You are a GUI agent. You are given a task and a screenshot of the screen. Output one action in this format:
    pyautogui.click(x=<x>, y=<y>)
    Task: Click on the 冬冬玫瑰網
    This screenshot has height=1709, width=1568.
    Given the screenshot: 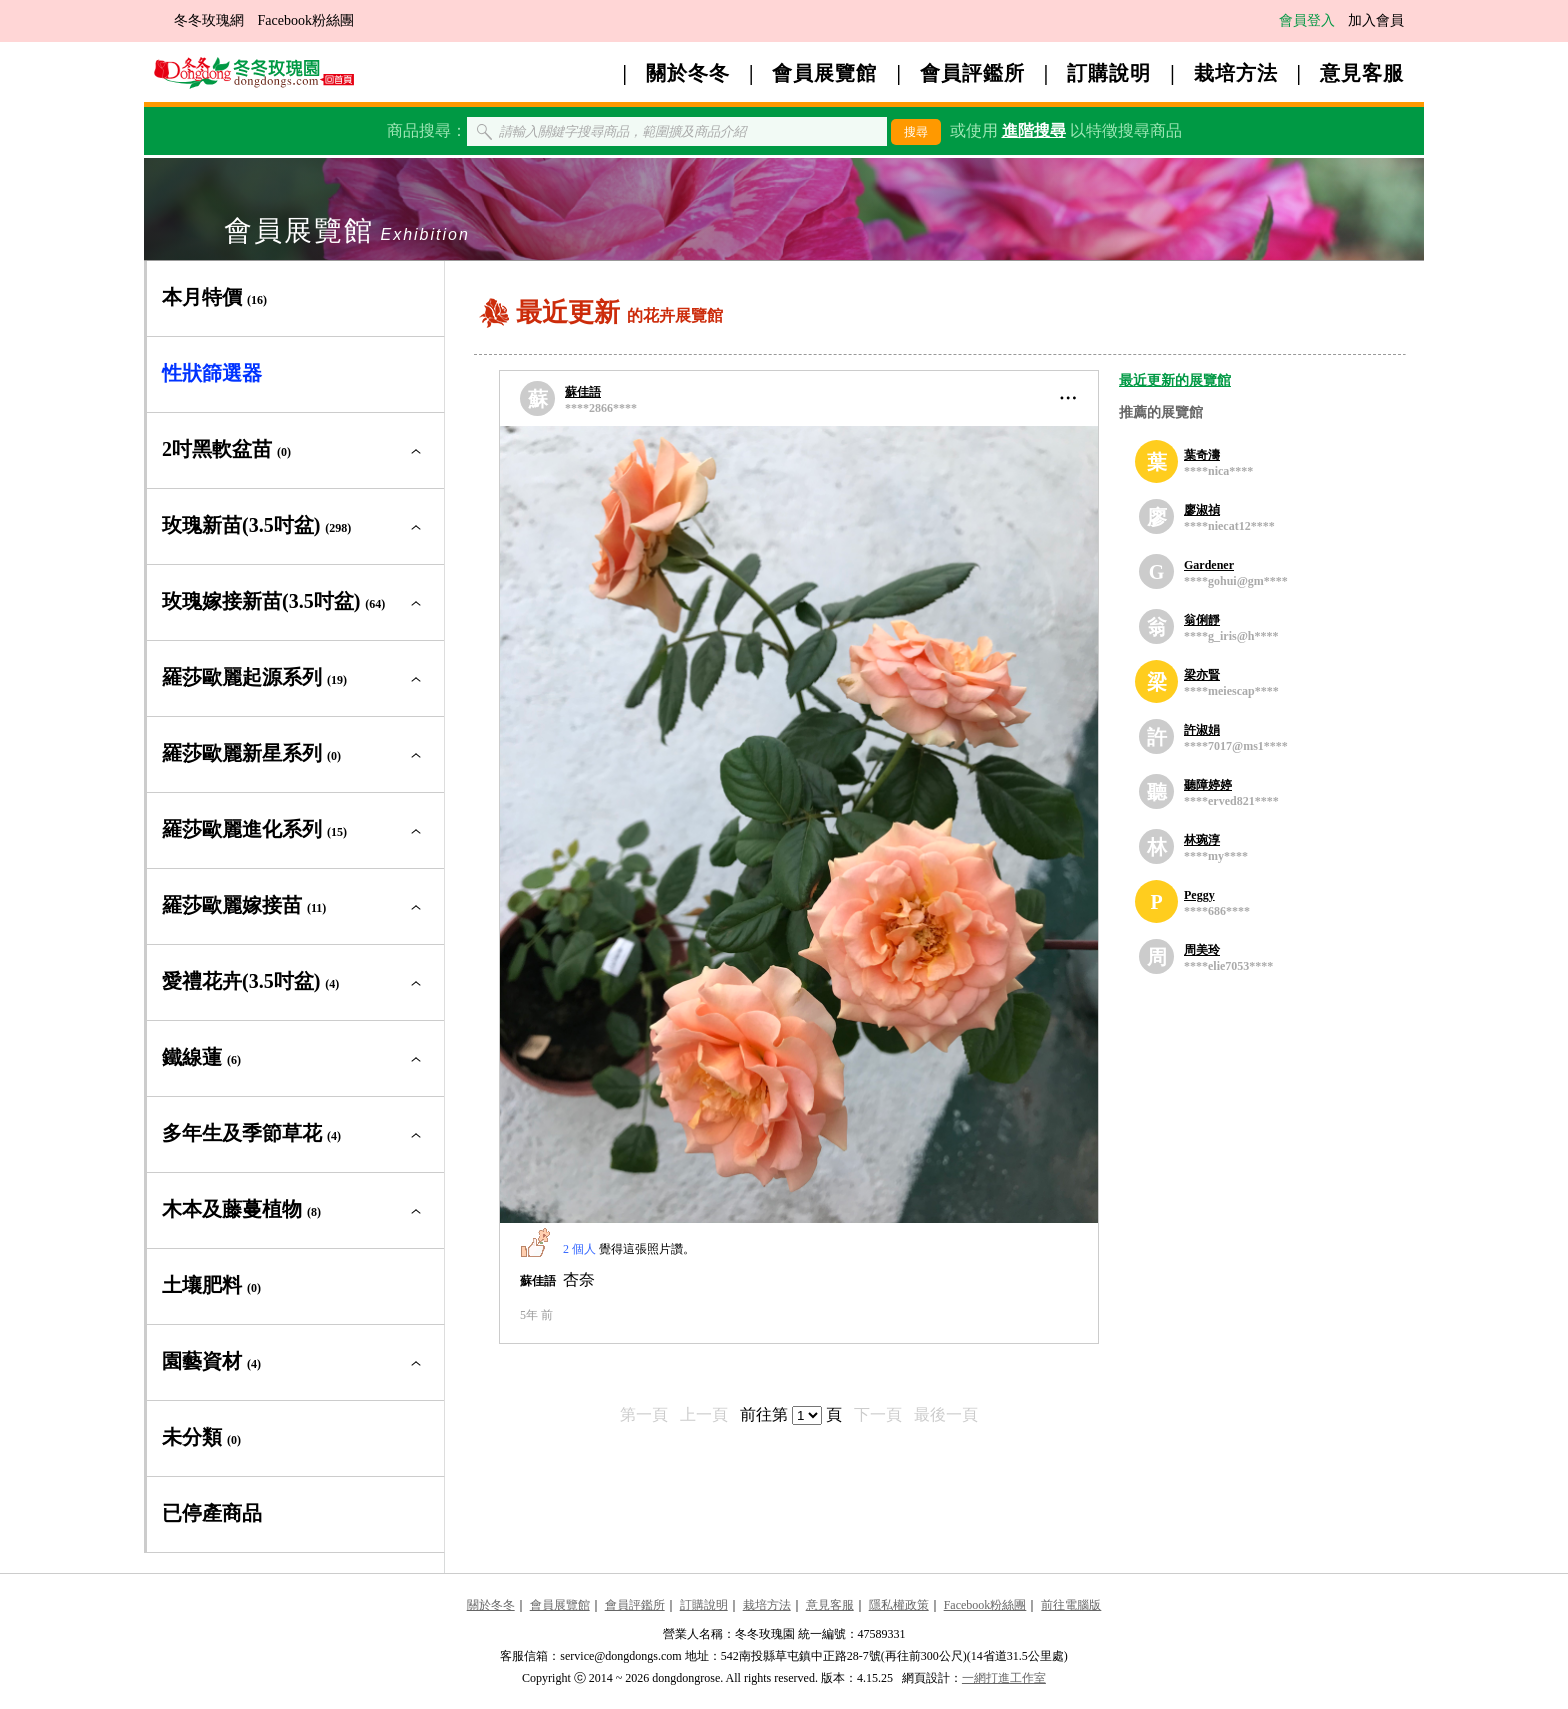 What is the action you would take?
    pyautogui.click(x=209, y=20)
    